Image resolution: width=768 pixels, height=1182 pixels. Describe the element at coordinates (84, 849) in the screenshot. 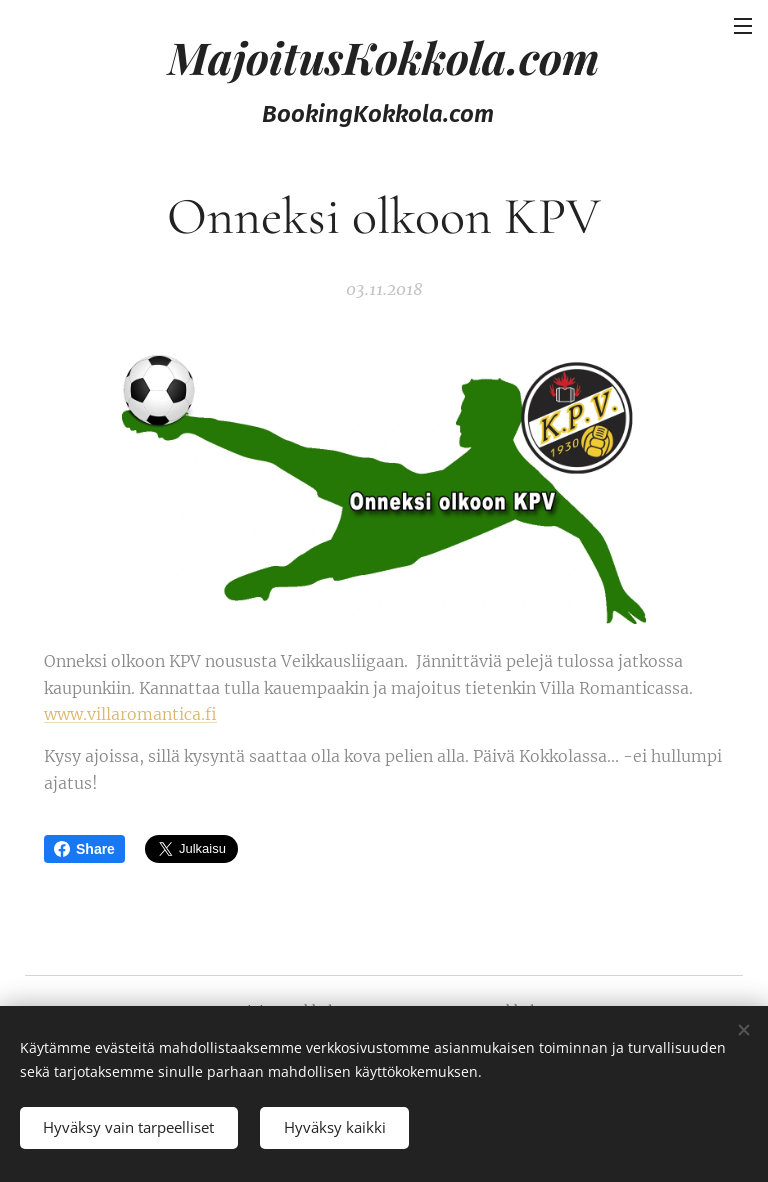

I see `Share` at that location.